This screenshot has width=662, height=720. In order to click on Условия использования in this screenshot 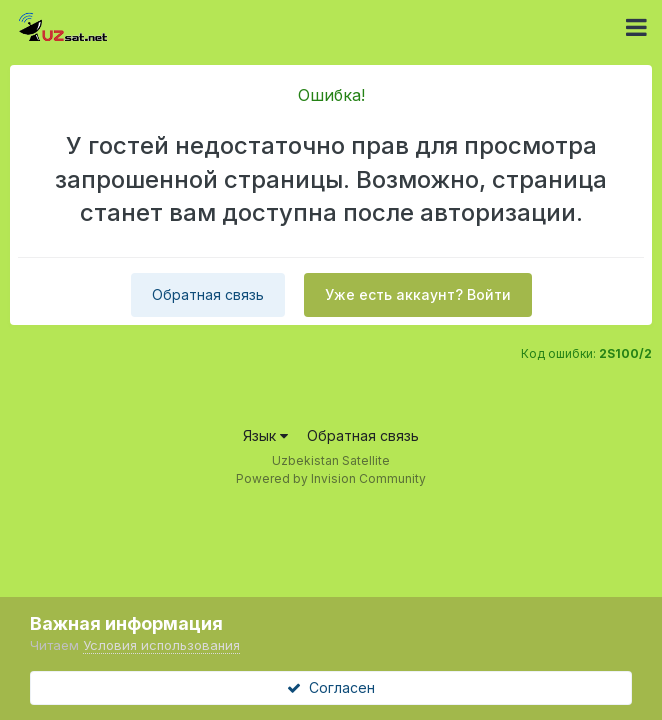, I will do `click(161, 645)`.